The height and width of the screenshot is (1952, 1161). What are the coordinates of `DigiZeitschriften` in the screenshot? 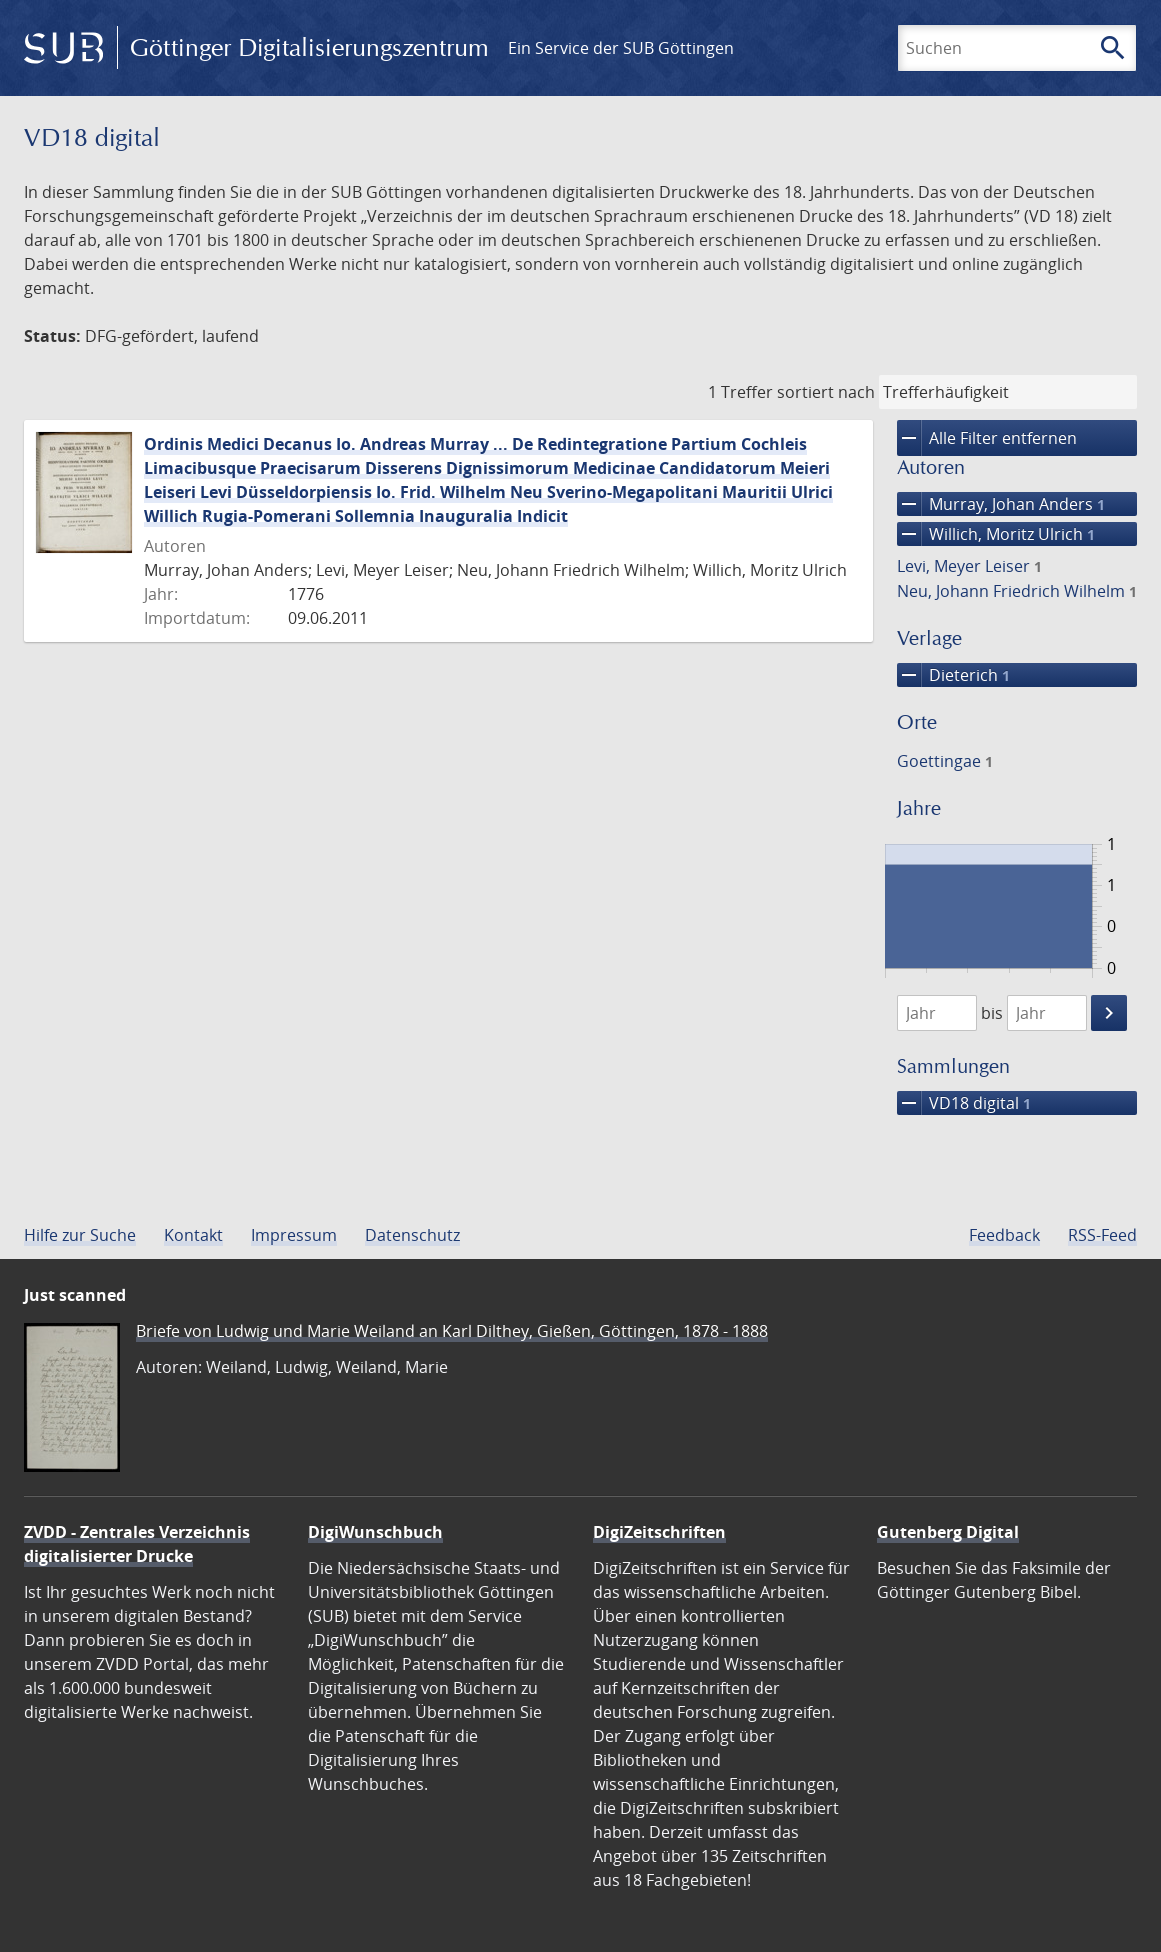 It's located at (659, 1532).